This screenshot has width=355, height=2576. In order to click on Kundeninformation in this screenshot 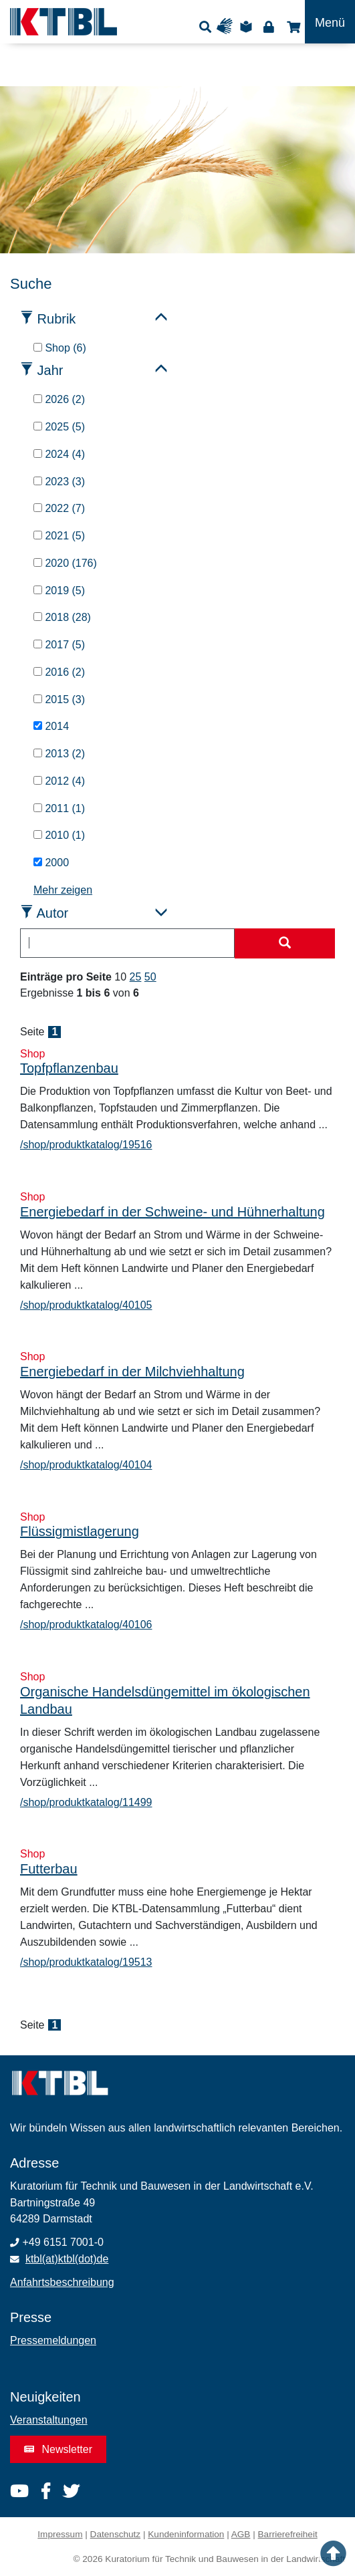, I will do `click(186, 2534)`.